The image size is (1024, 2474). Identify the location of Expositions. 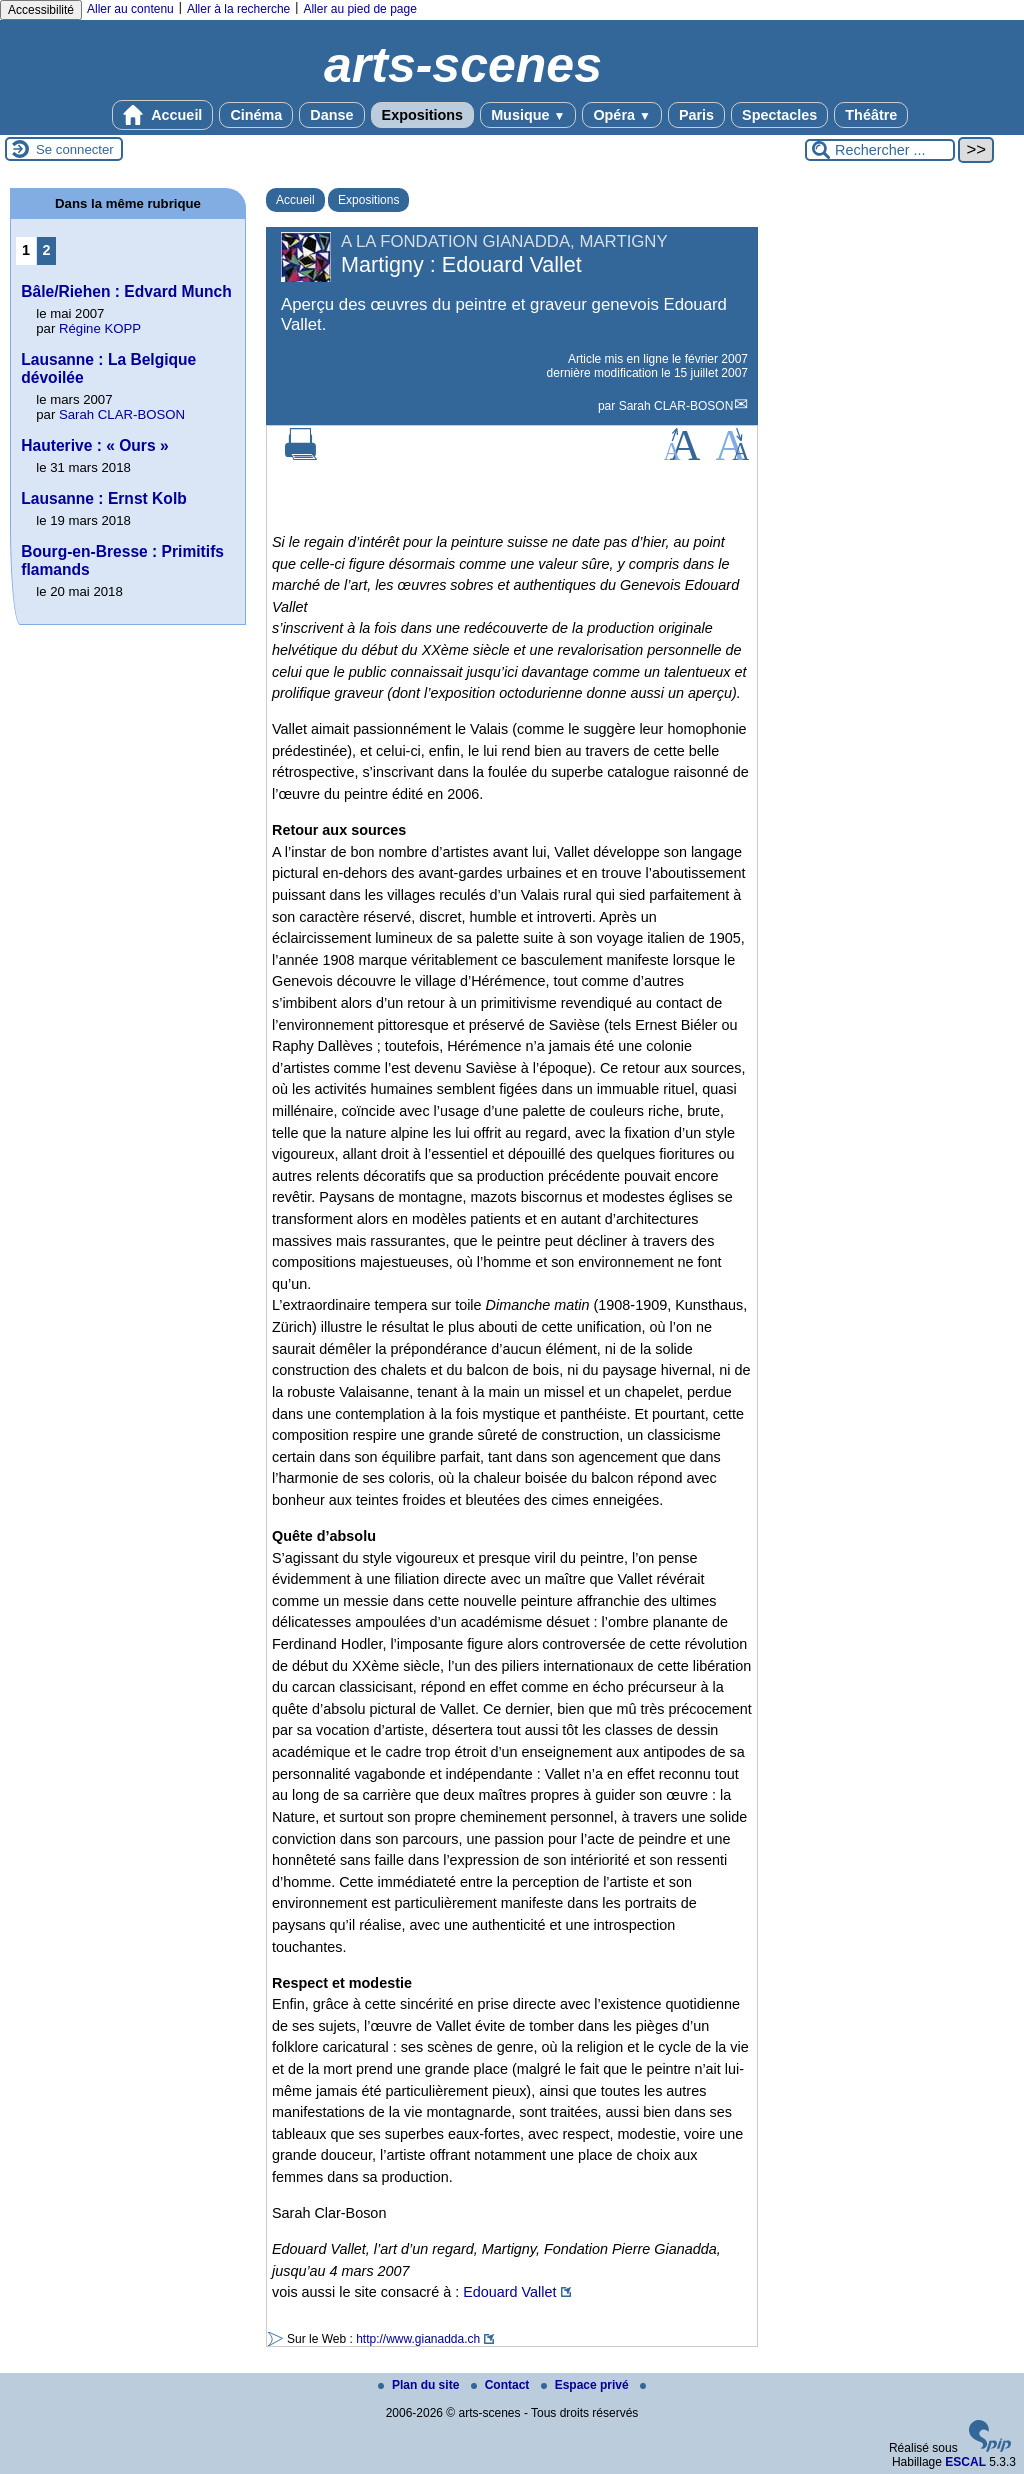
(423, 115).